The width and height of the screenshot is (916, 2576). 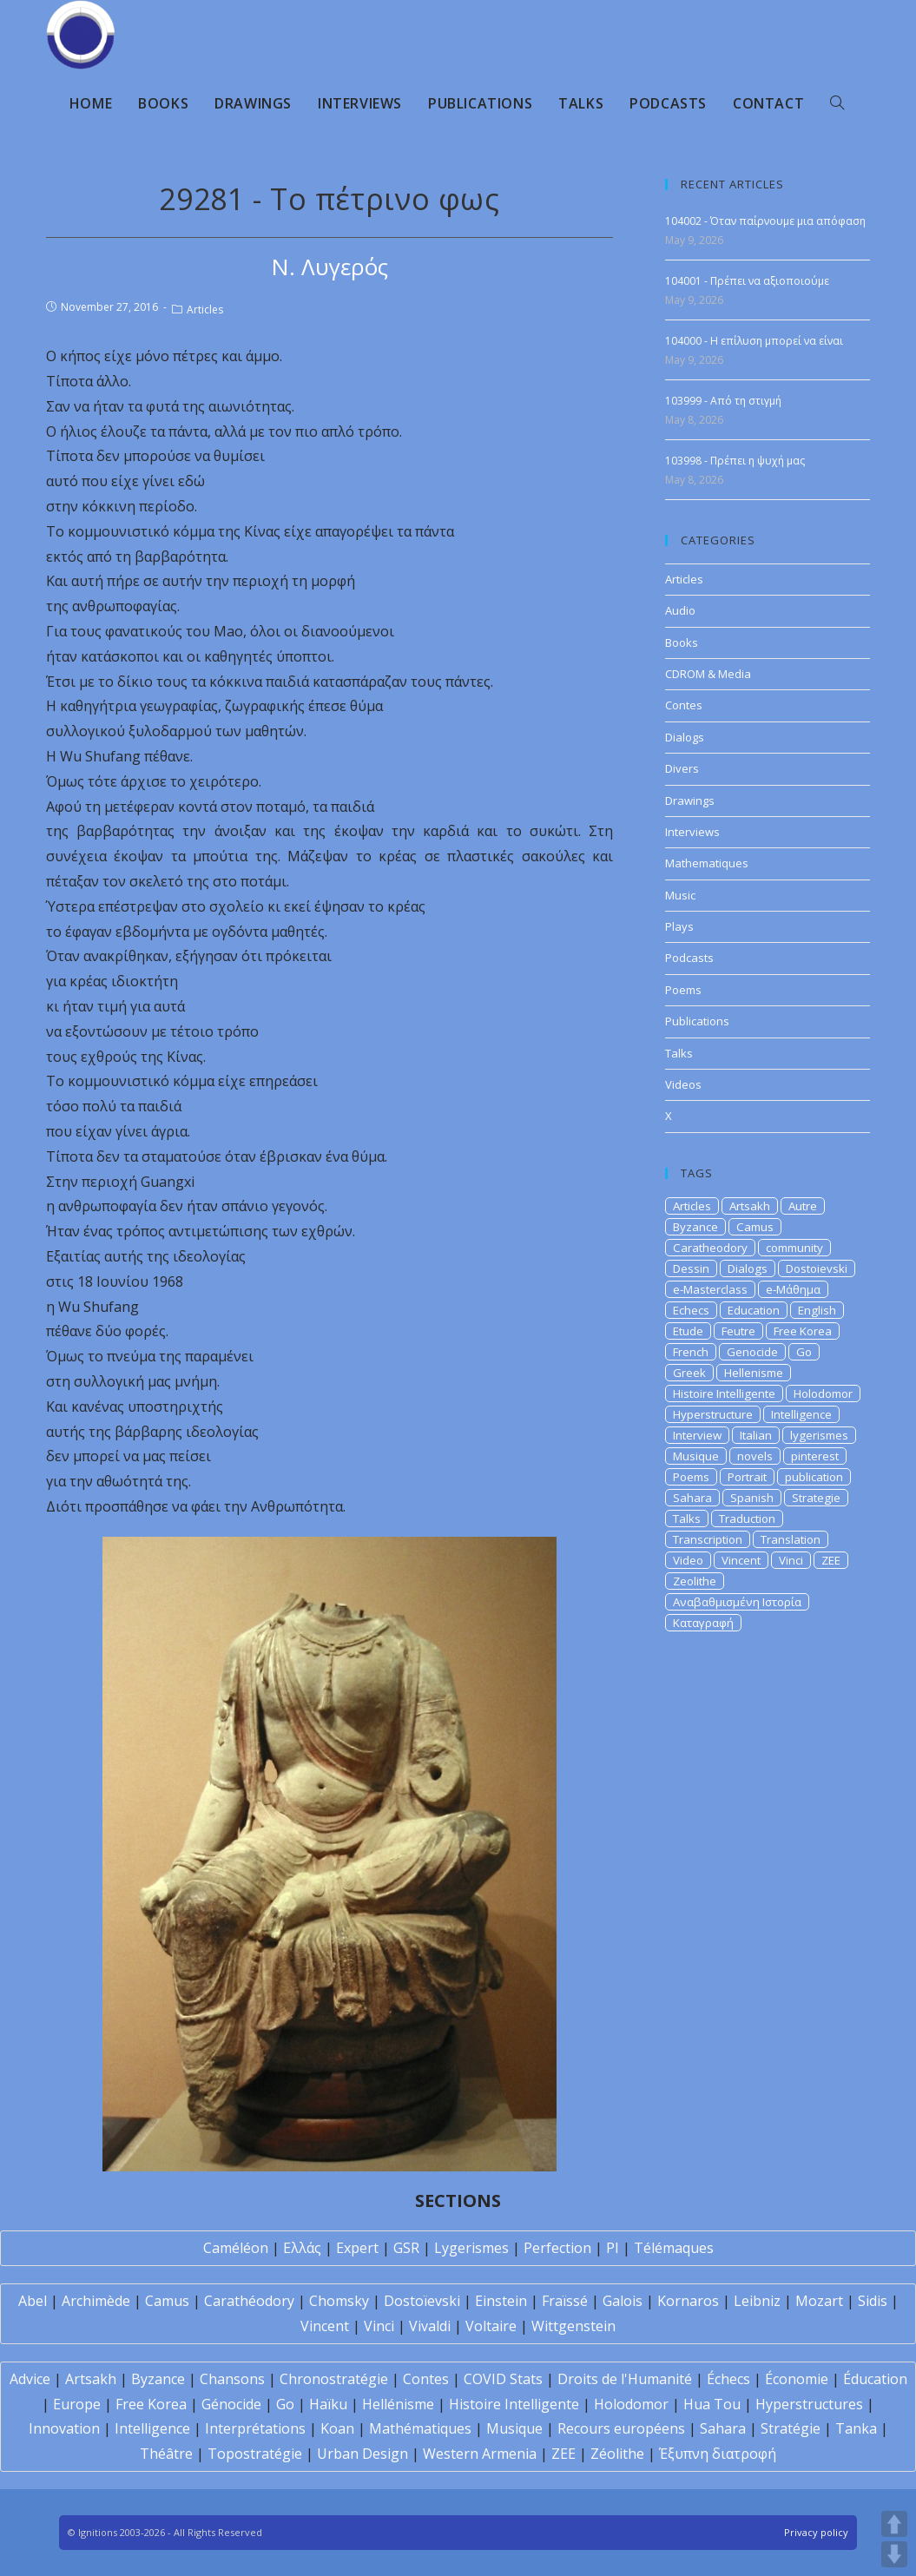 What do you see at coordinates (814, 1477) in the screenshot?
I see `publication` at bounding box center [814, 1477].